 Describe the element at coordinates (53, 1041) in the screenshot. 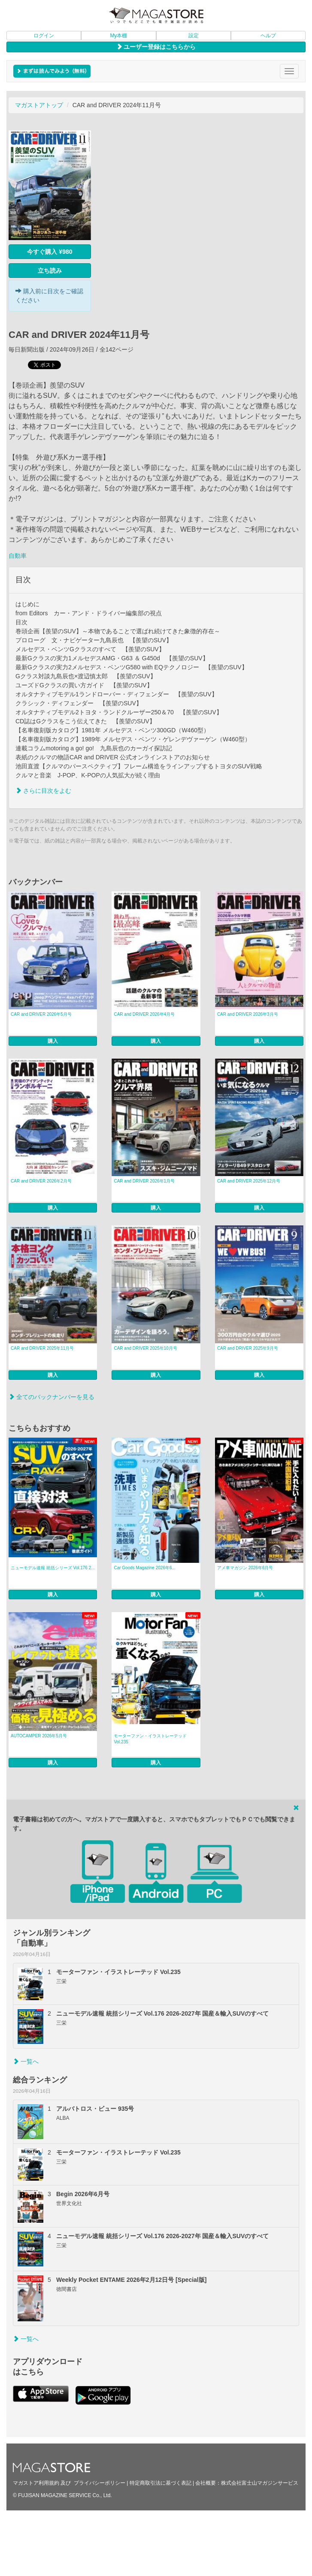

I see `購入` at that location.